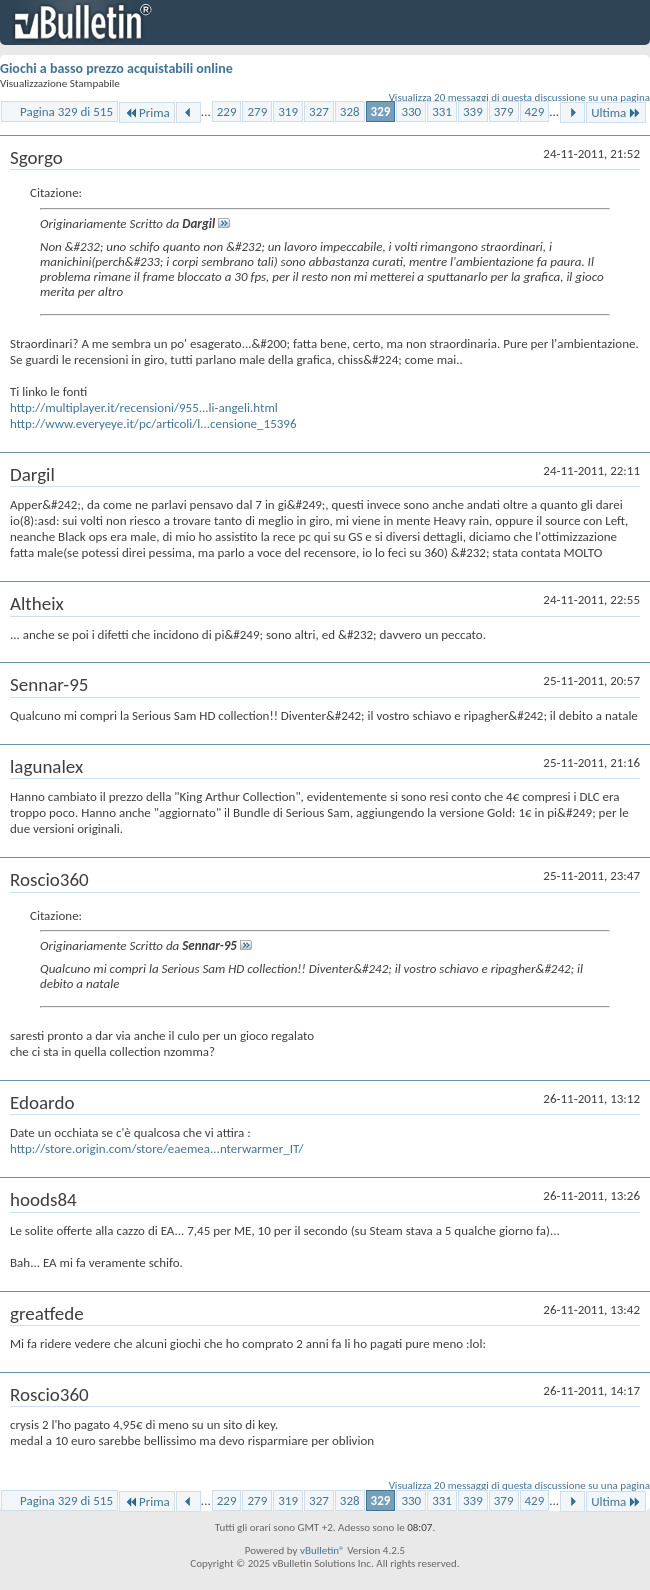  Describe the element at coordinates (519, 97) in the screenshot. I see `Visualizza 20 messaggi di questa discussione su una pagina` at that location.